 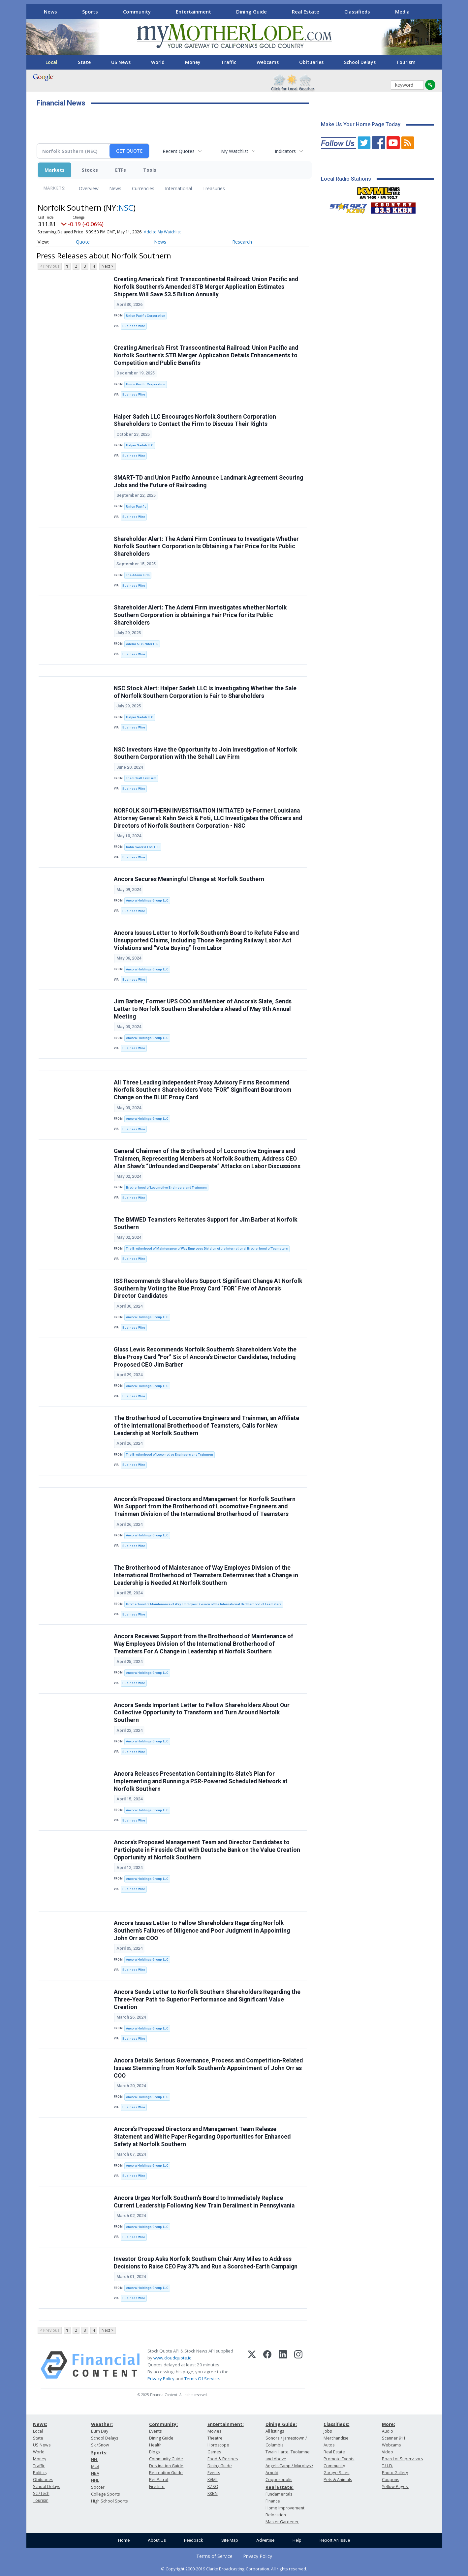 What do you see at coordinates (218, 2445) in the screenshot?
I see `Horoscope` at bounding box center [218, 2445].